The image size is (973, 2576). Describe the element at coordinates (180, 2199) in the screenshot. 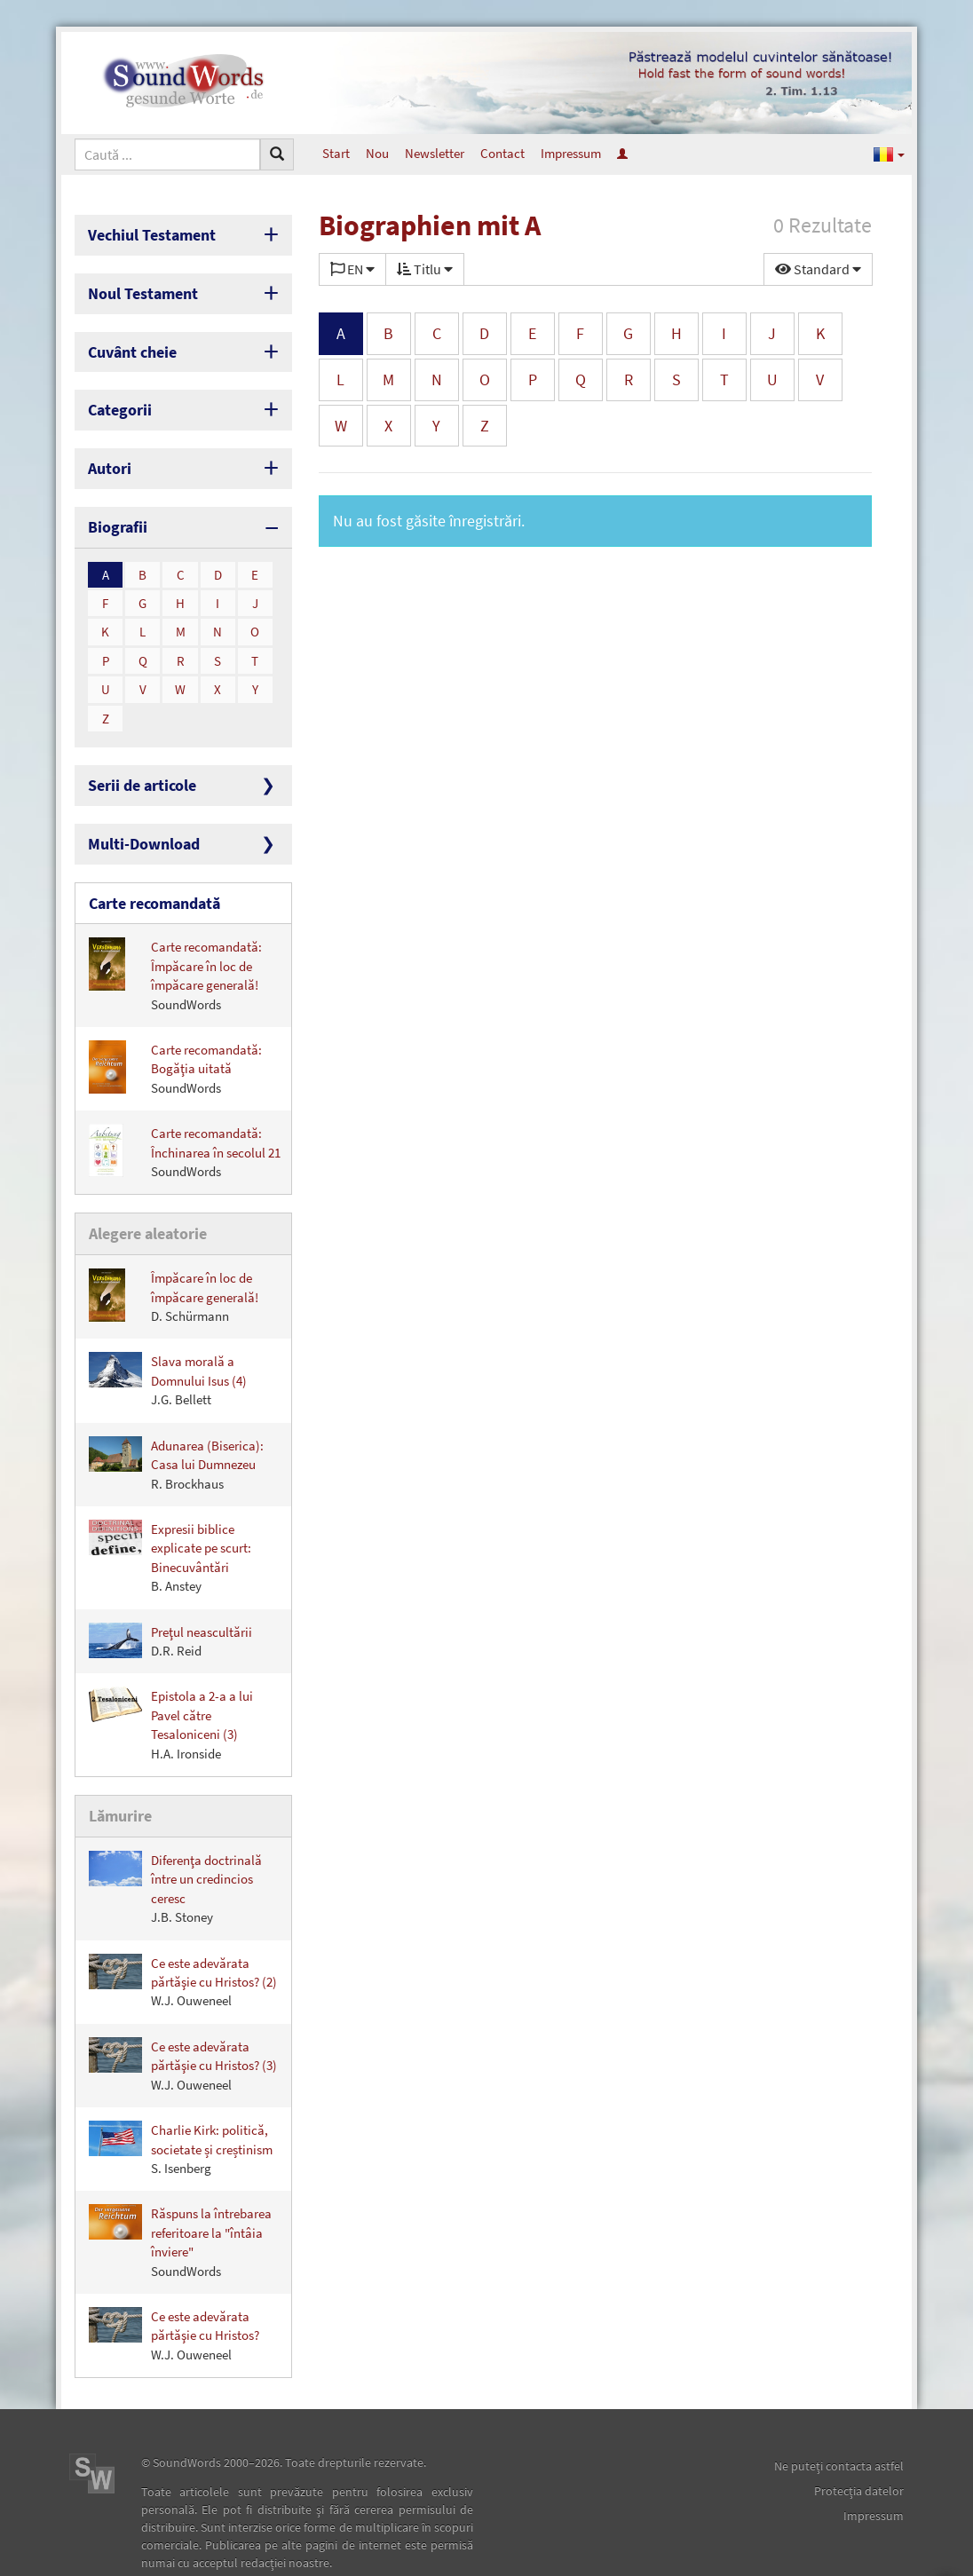

I see `Răspuns la întrebarea referitoare la "întâia înviere"` at that location.